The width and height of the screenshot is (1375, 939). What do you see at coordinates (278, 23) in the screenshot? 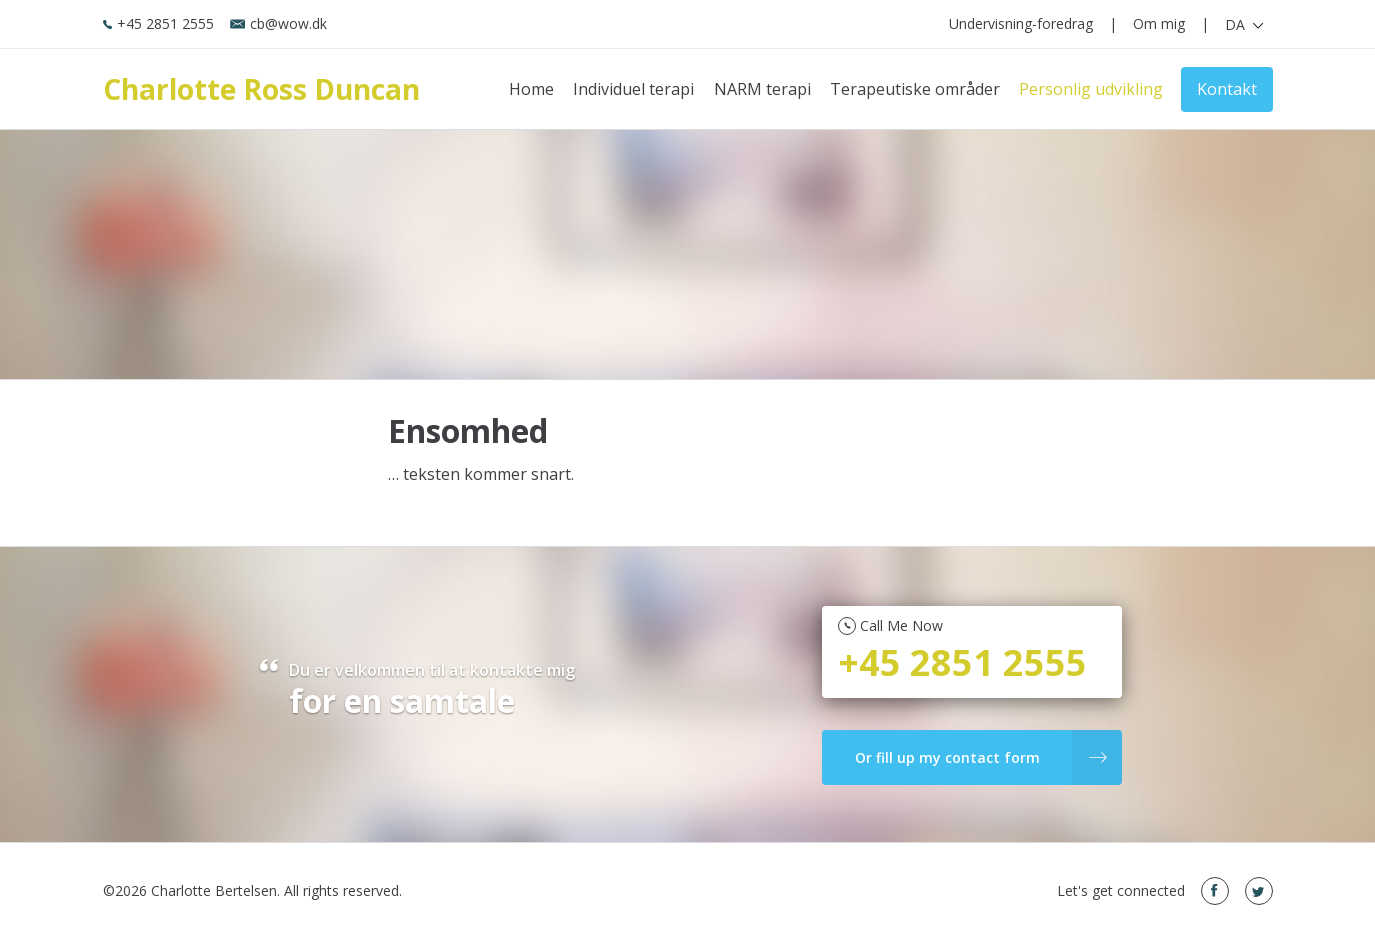
I see `cb@wow.dk` at bounding box center [278, 23].